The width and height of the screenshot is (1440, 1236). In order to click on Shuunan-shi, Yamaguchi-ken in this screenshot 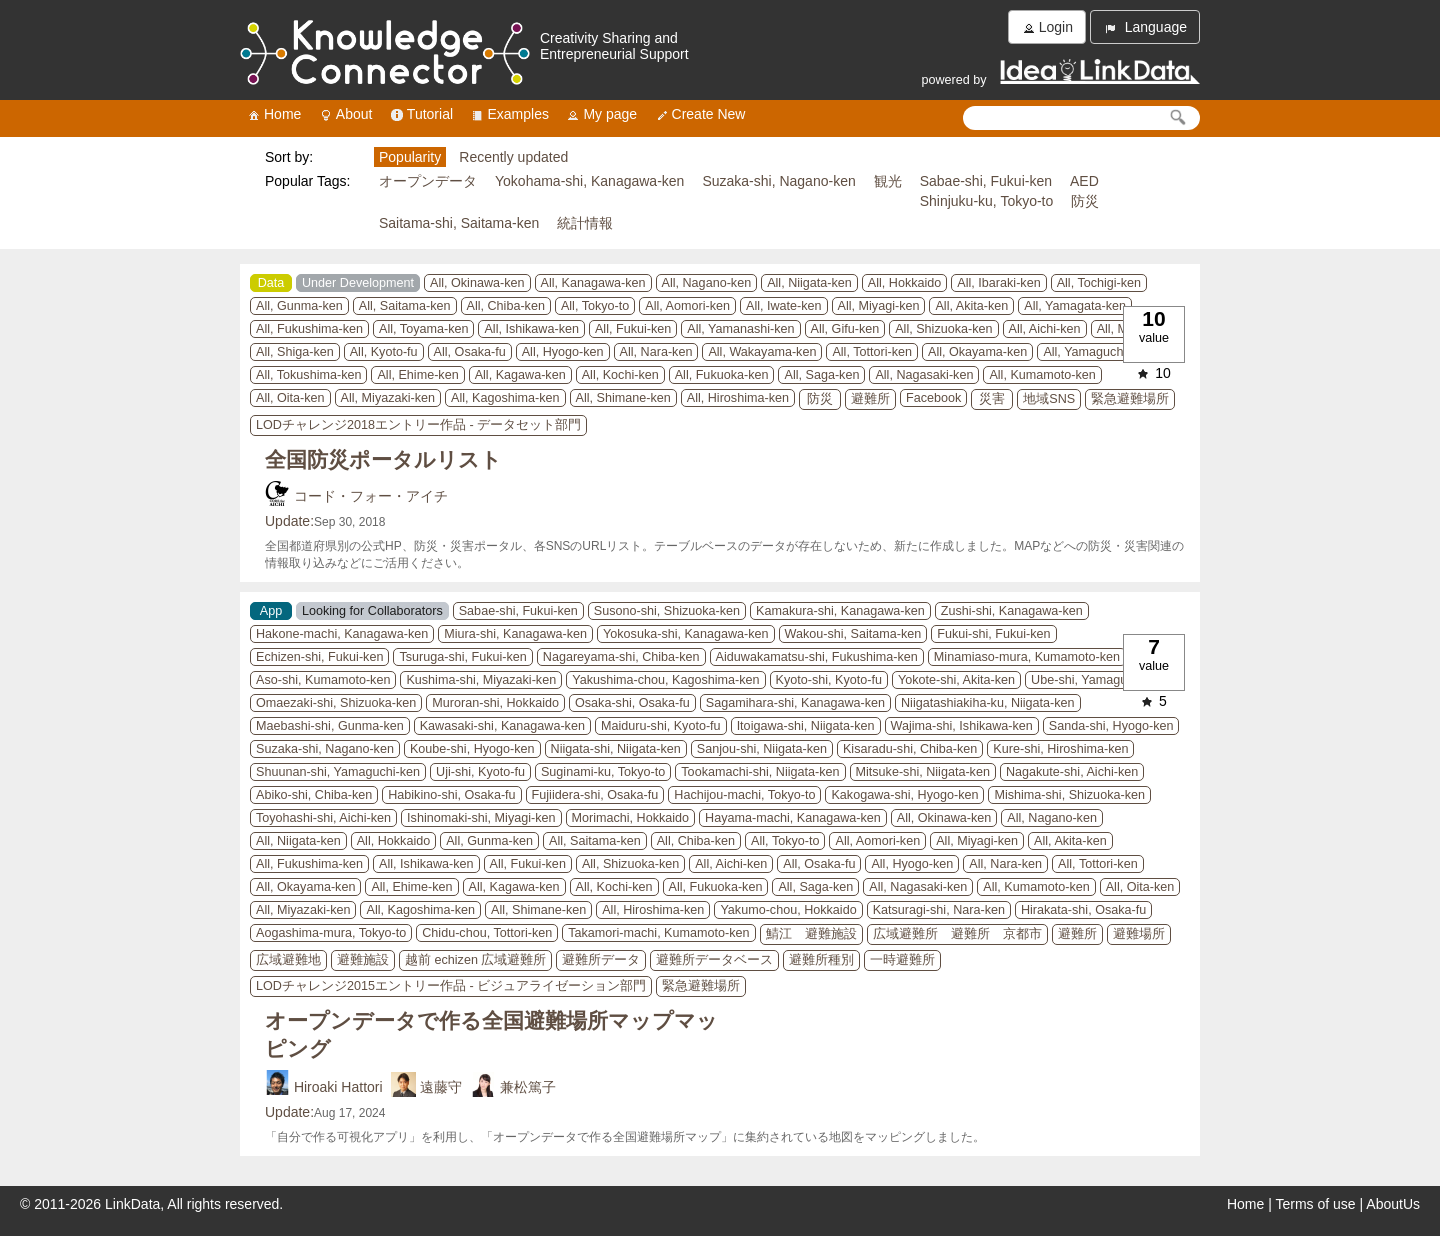, I will do `click(338, 772)`.